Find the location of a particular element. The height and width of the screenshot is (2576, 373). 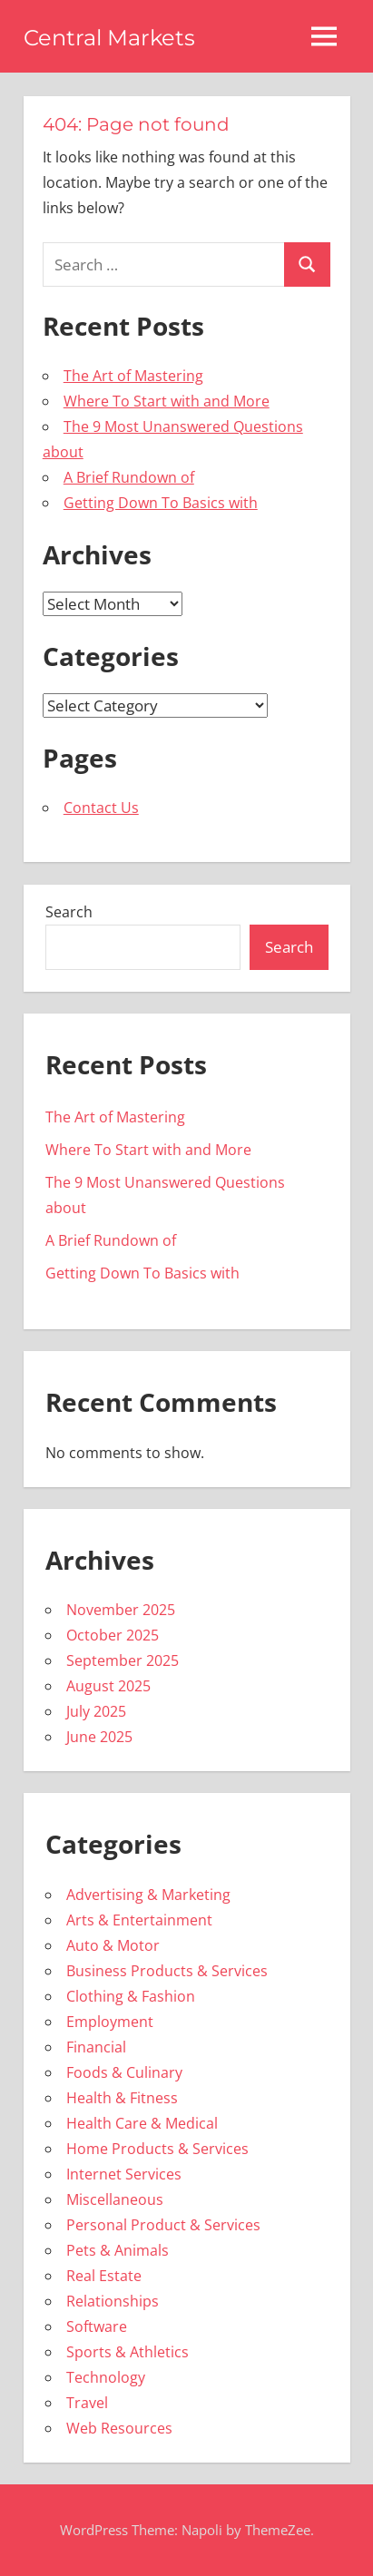

Auto & Motor is located at coordinates (113, 1945).